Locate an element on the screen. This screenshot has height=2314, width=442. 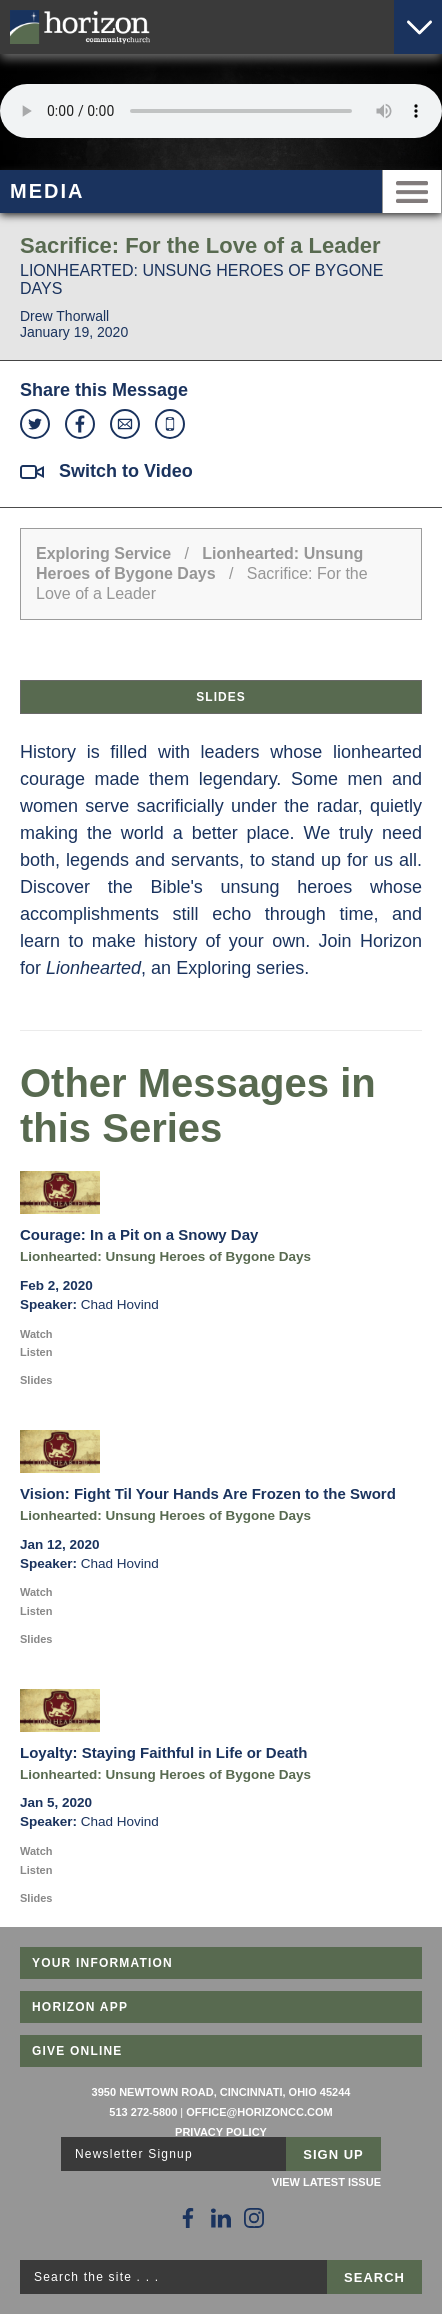
Give Online is located at coordinates (77, 2051).